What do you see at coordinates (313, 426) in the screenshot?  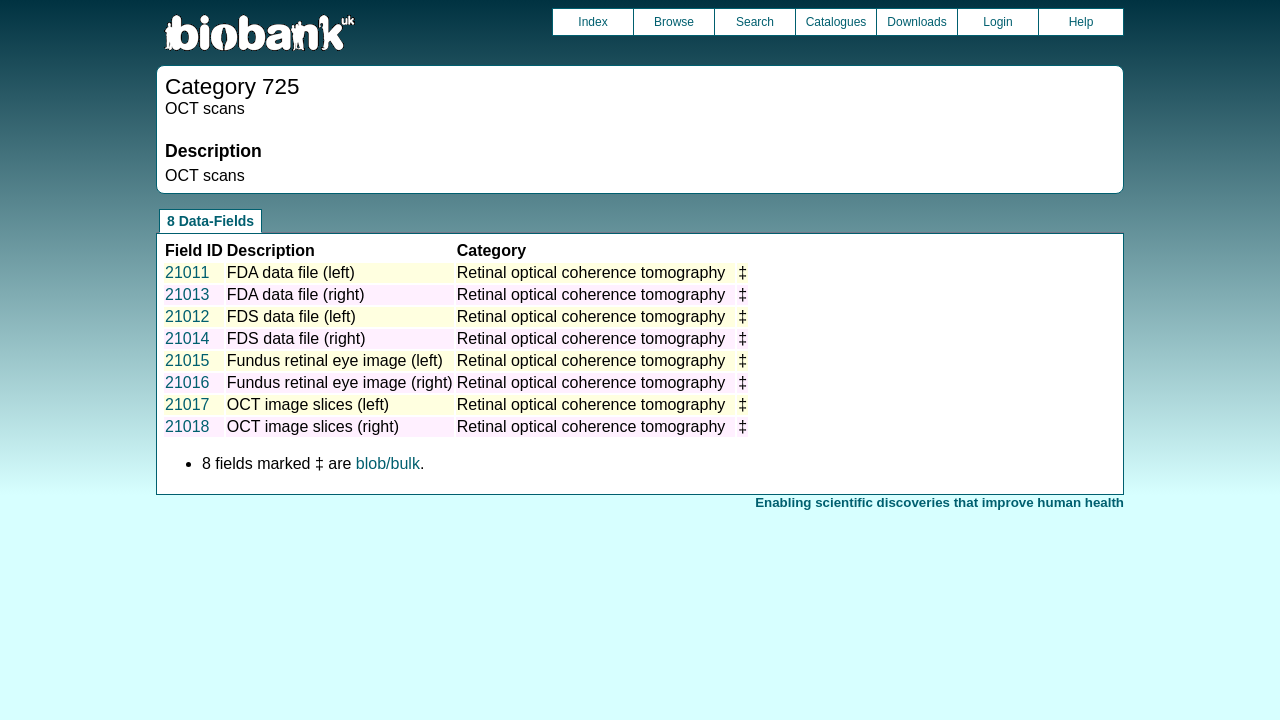 I see `OCT image slices (right)` at bounding box center [313, 426].